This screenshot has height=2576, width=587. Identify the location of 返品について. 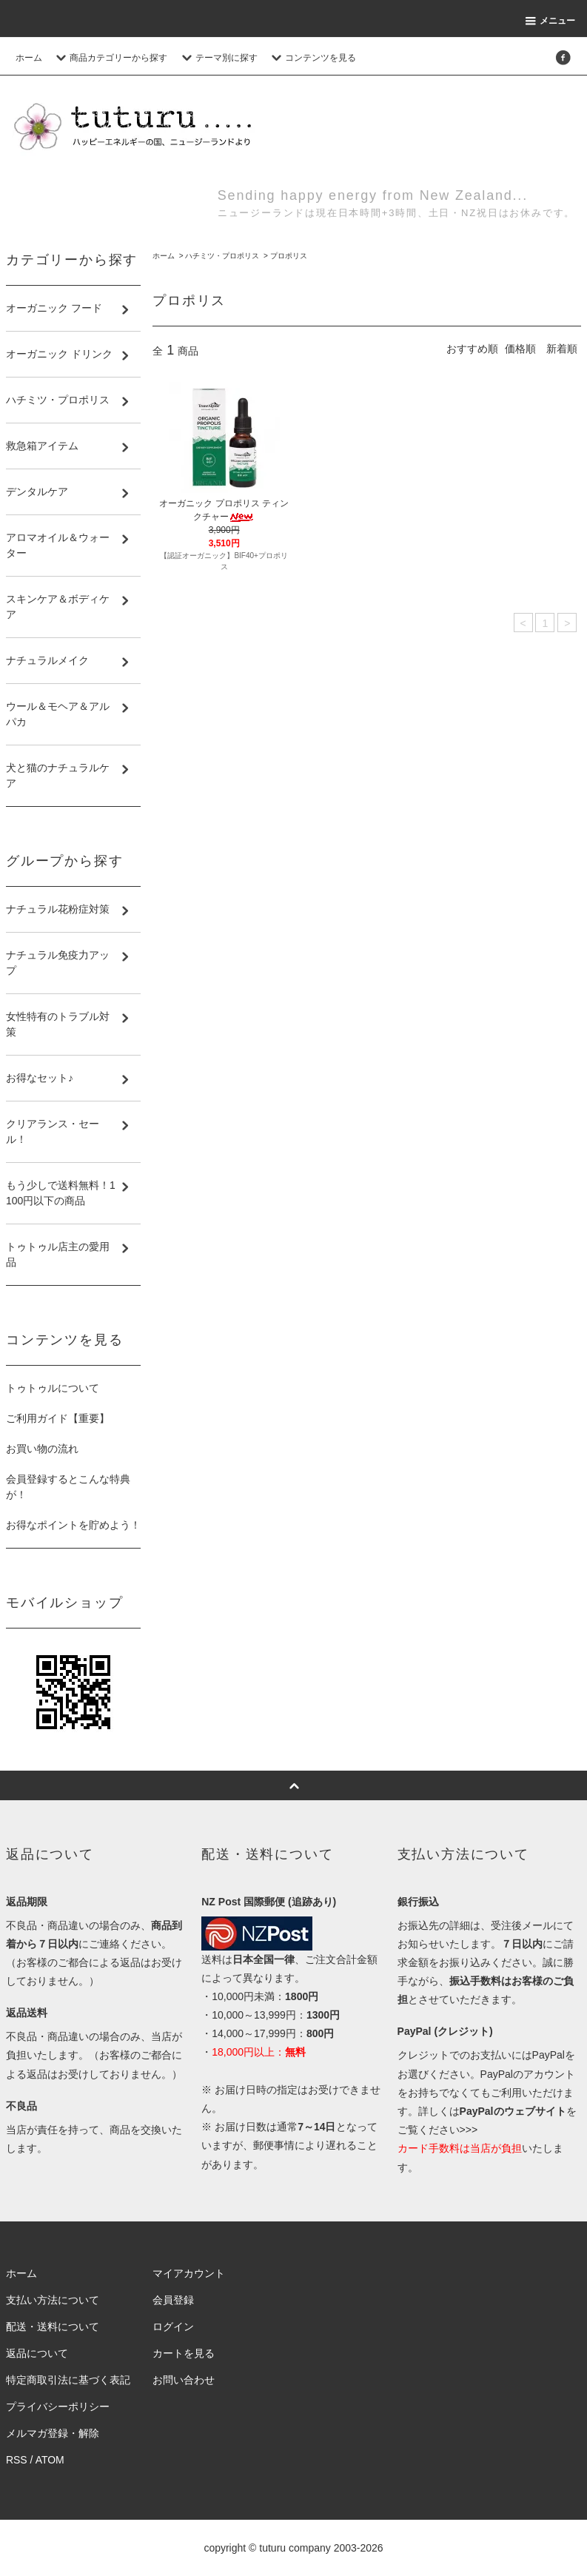
(37, 2353).